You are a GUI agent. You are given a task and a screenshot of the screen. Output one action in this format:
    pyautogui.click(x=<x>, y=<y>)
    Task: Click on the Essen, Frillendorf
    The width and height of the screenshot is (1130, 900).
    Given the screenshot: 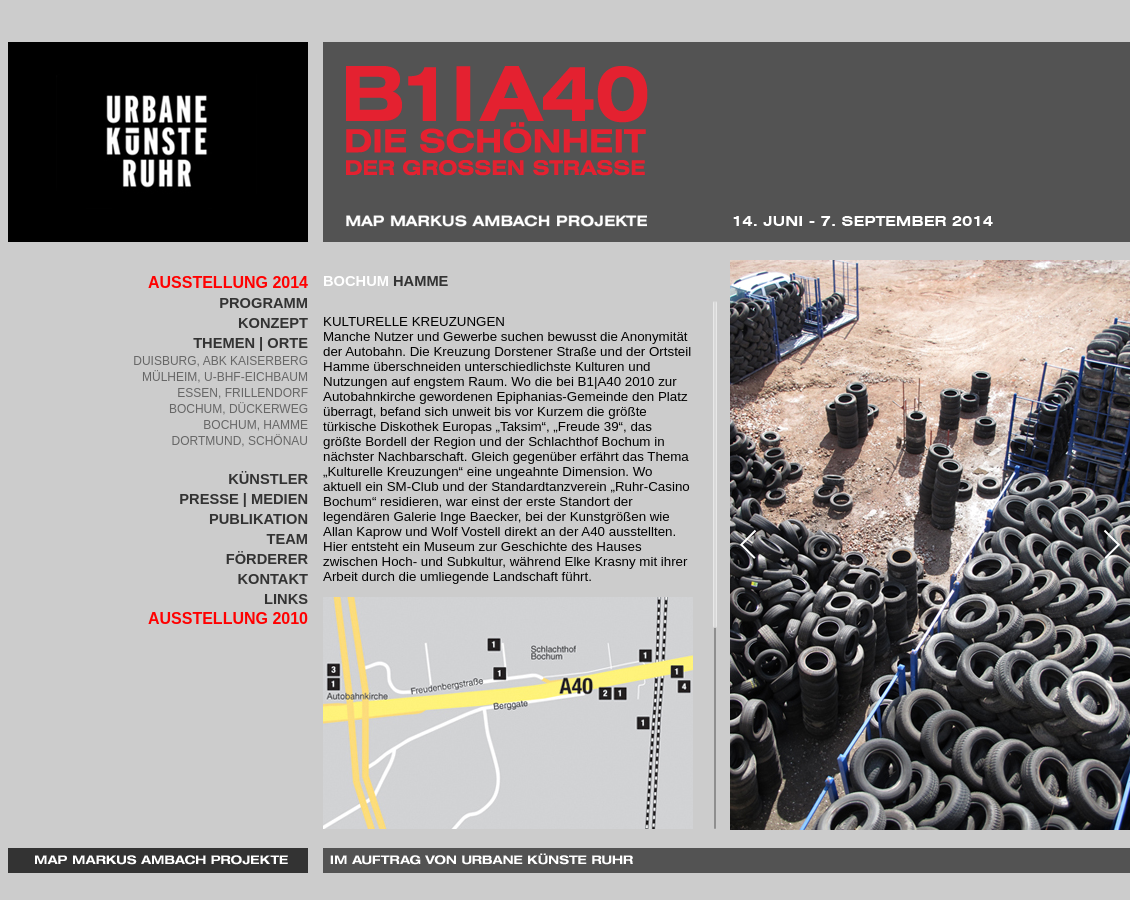 What is the action you would take?
    pyautogui.click(x=242, y=393)
    